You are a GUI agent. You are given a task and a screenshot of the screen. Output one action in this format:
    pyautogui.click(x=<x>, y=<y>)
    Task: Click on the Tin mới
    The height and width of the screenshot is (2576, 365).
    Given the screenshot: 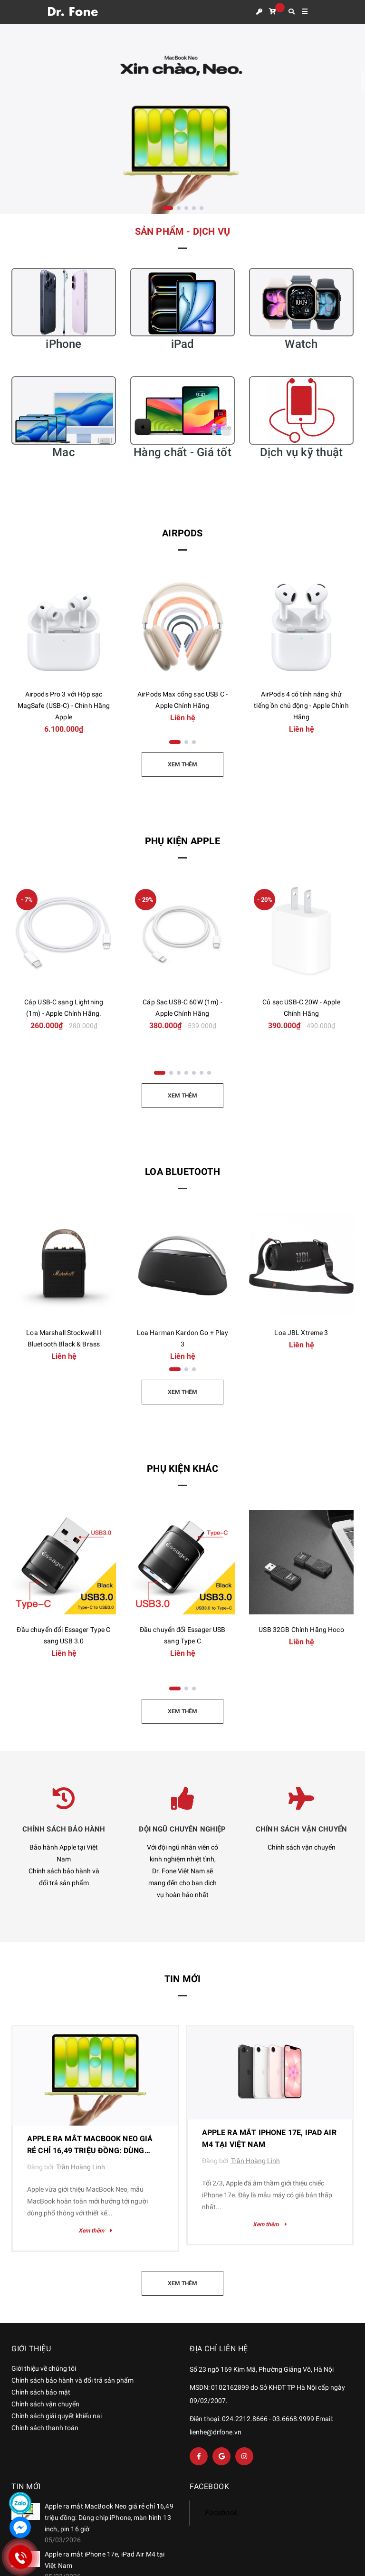 What is the action you would take?
    pyautogui.click(x=182, y=1978)
    